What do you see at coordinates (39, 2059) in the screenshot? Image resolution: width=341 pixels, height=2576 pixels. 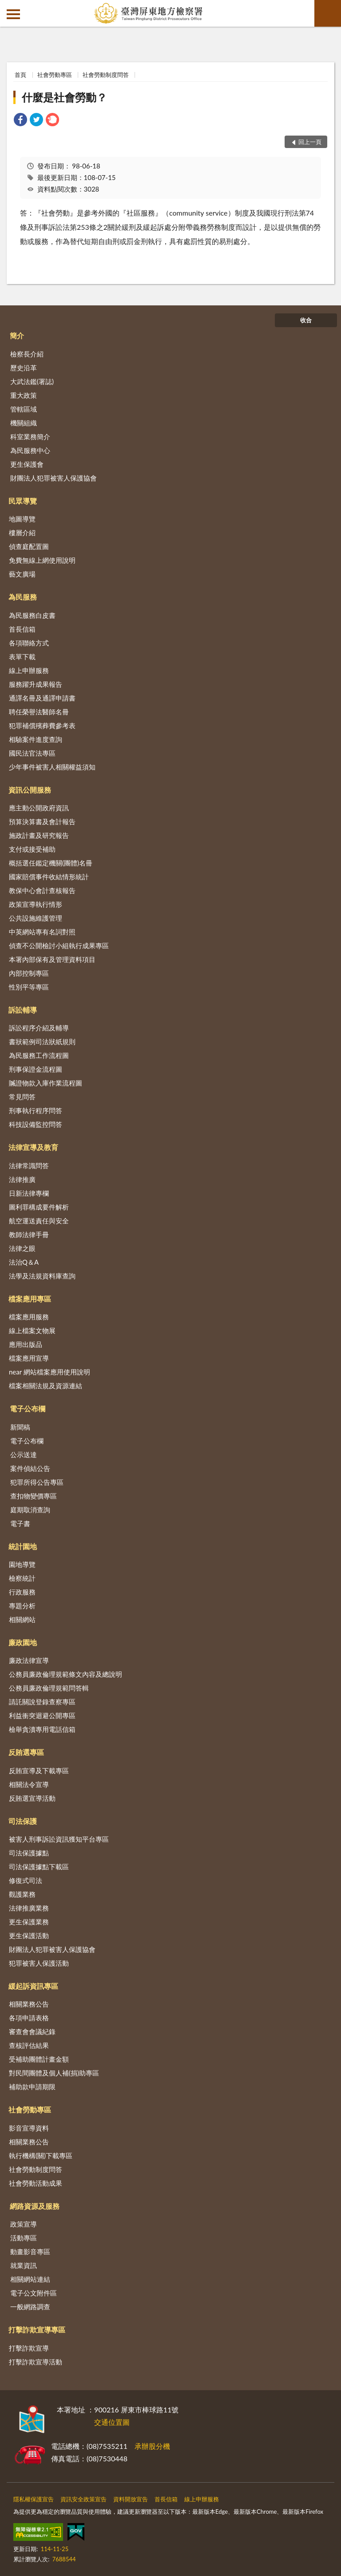 I see `受補助團體計畫金額` at bounding box center [39, 2059].